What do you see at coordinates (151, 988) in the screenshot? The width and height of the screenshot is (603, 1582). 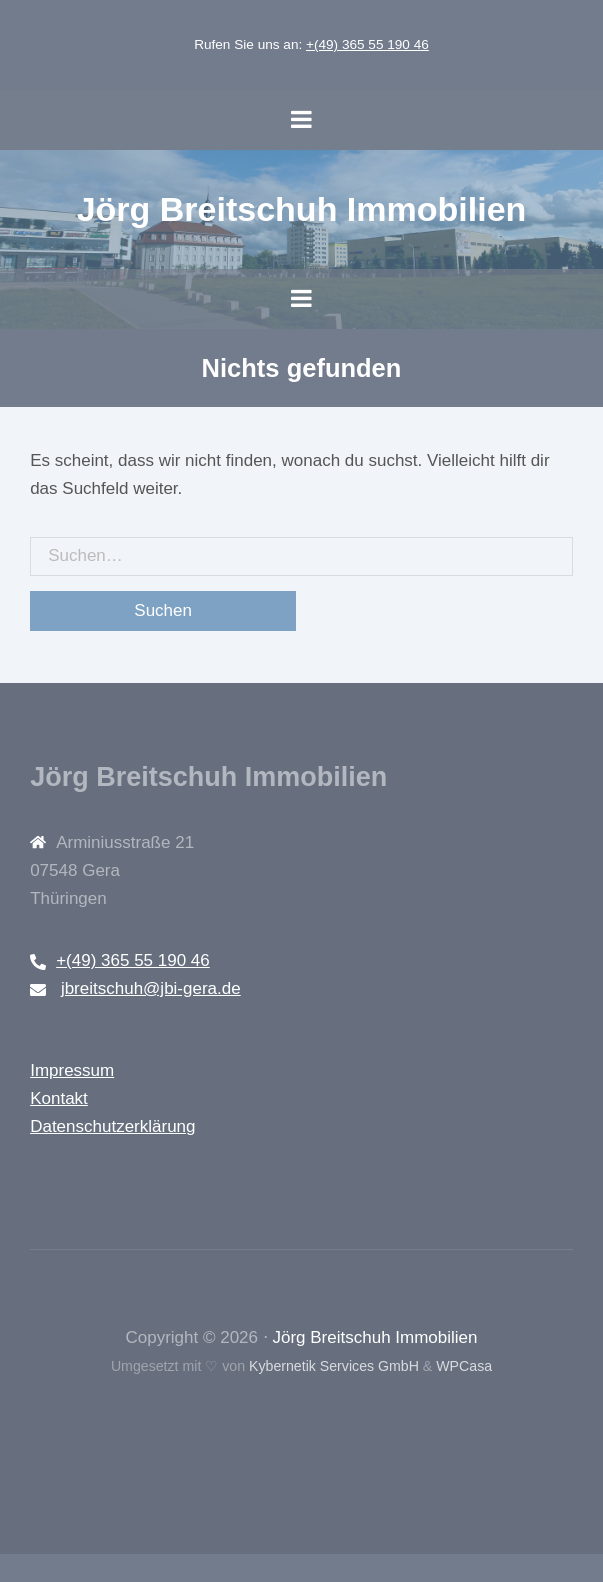 I see `jbreitschuh@jbi-gera.de` at bounding box center [151, 988].